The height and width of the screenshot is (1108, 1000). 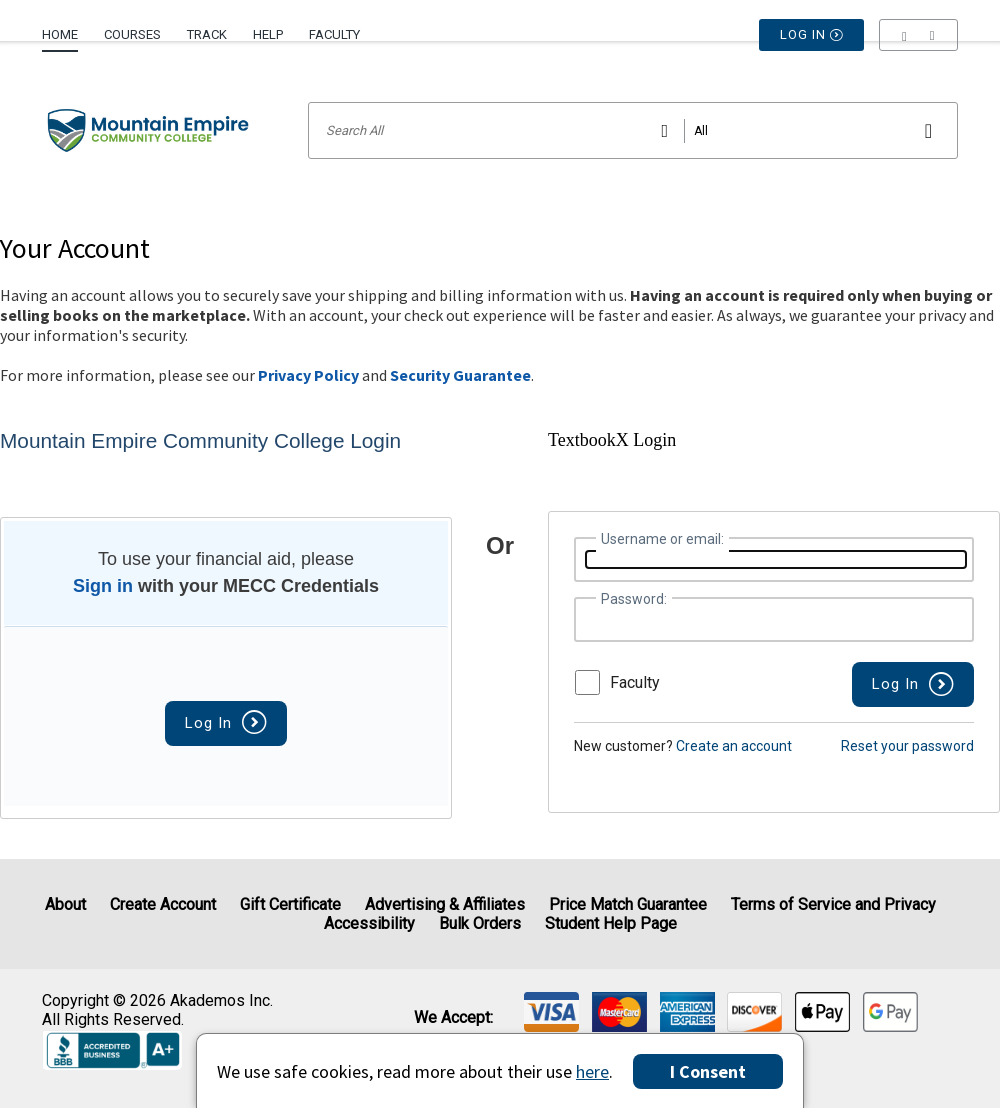 What do you see at coordinates (592, 1071) in the screenshot?
I see `here [Privacy Center]` at bounding box center [592, 1071].